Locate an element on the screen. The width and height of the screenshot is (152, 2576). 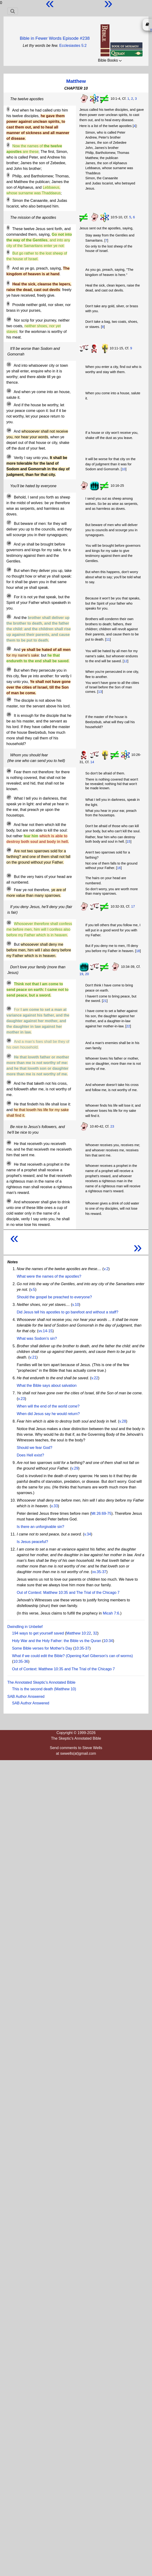
23 is located at coordinates (8, 669).